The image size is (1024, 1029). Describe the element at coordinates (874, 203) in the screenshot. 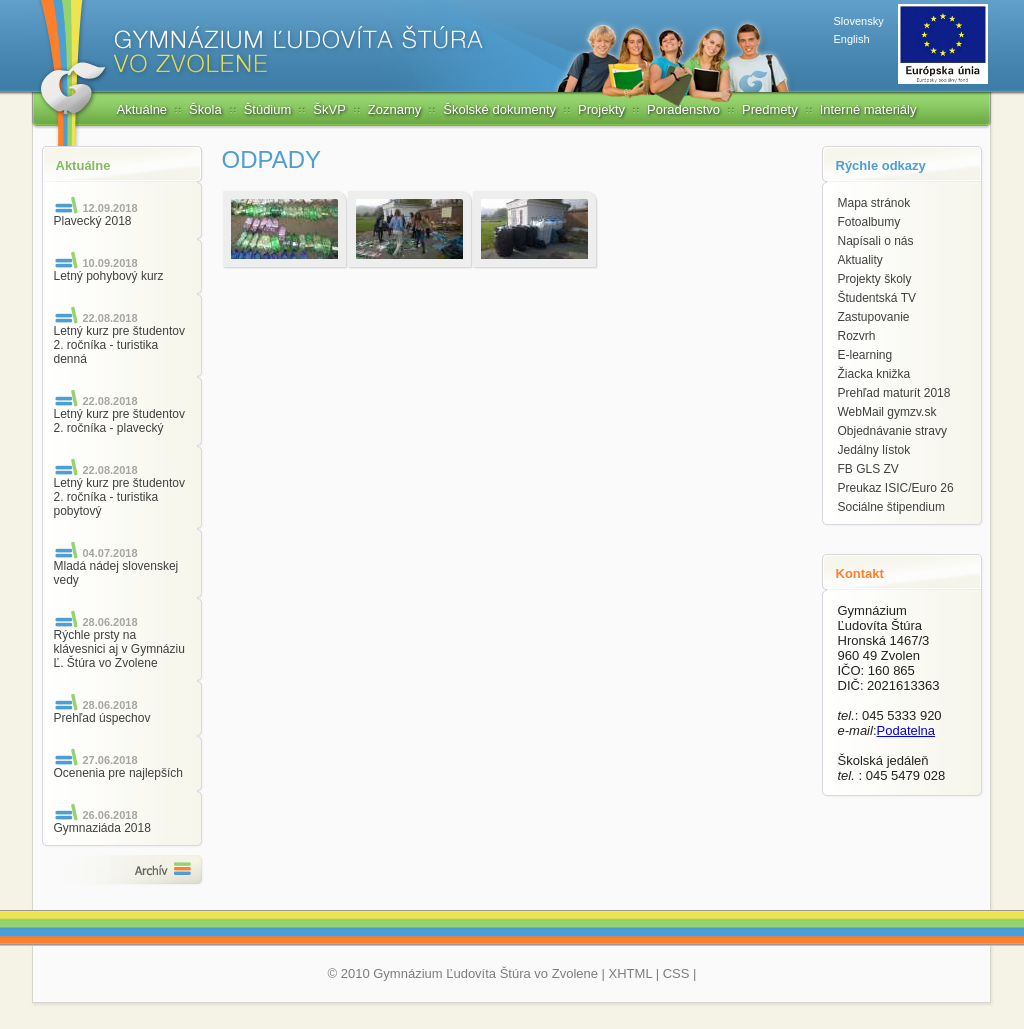

I see `Mapa stránok` at that location.